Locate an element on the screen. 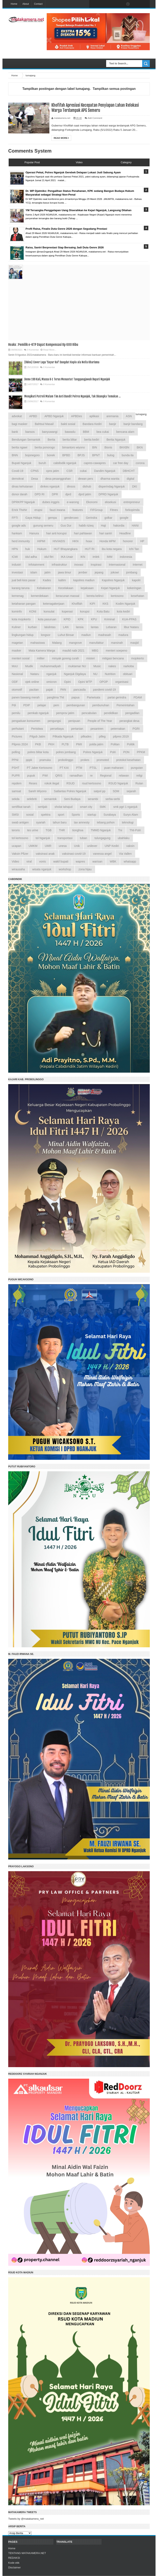 The image size is (158, 2576). APBD Nganjuk is located at coordinates (54, 416).